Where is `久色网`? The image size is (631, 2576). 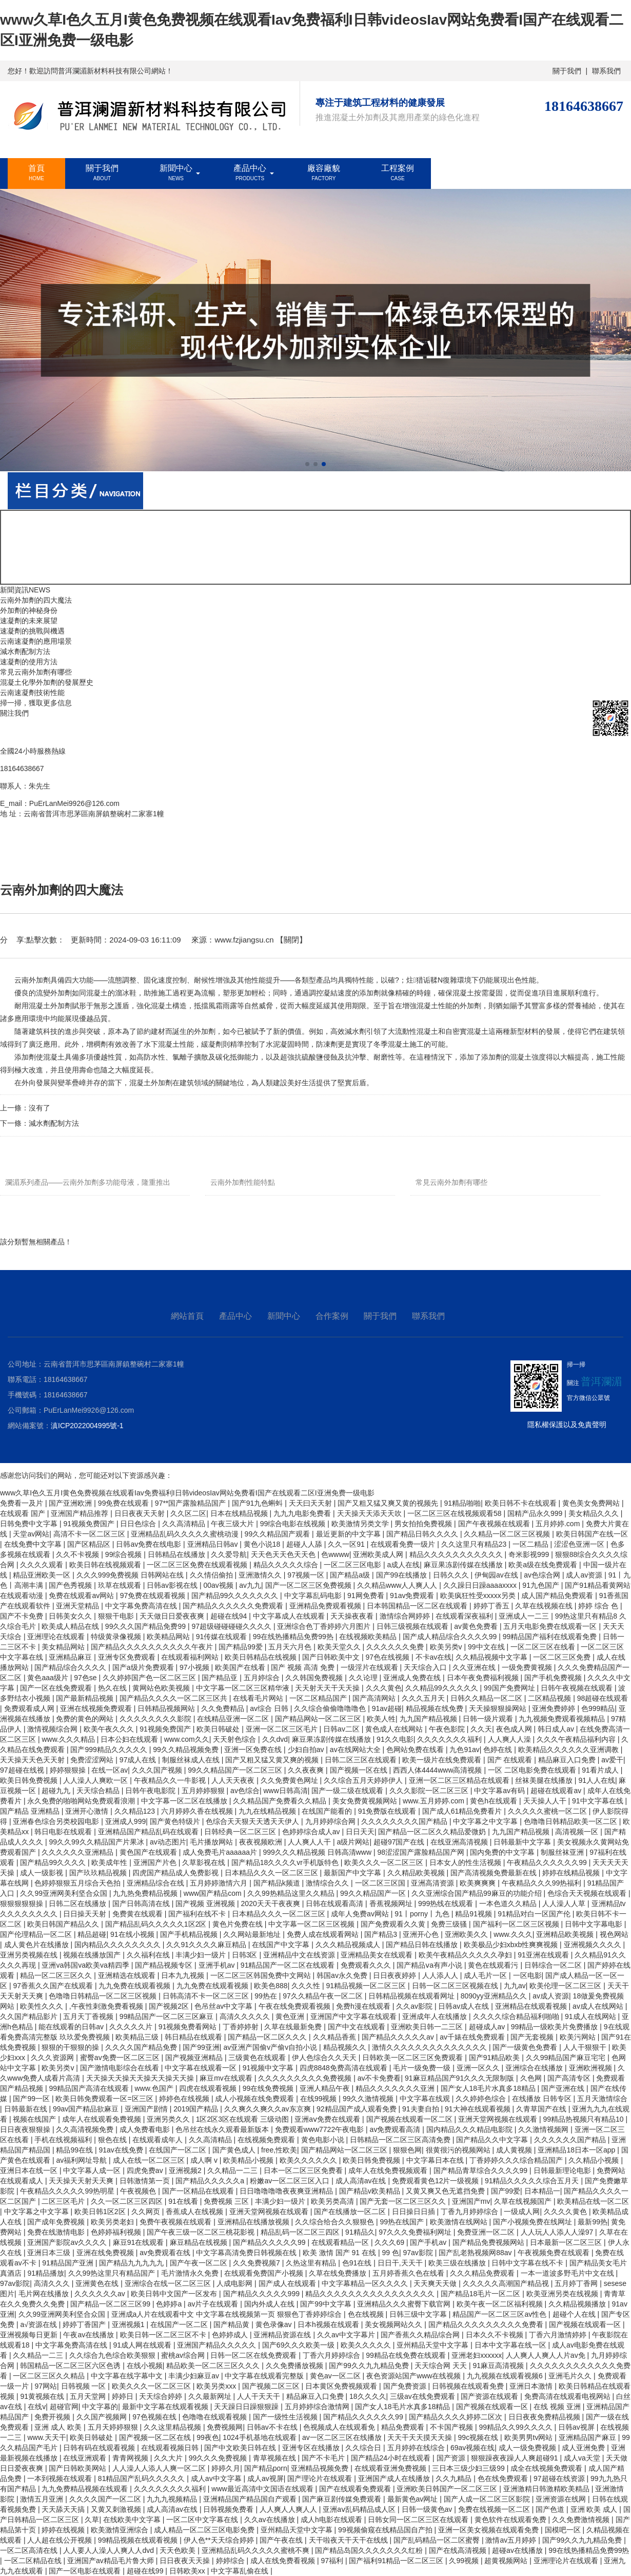
久色网 is located at coordinates (532, 2078).